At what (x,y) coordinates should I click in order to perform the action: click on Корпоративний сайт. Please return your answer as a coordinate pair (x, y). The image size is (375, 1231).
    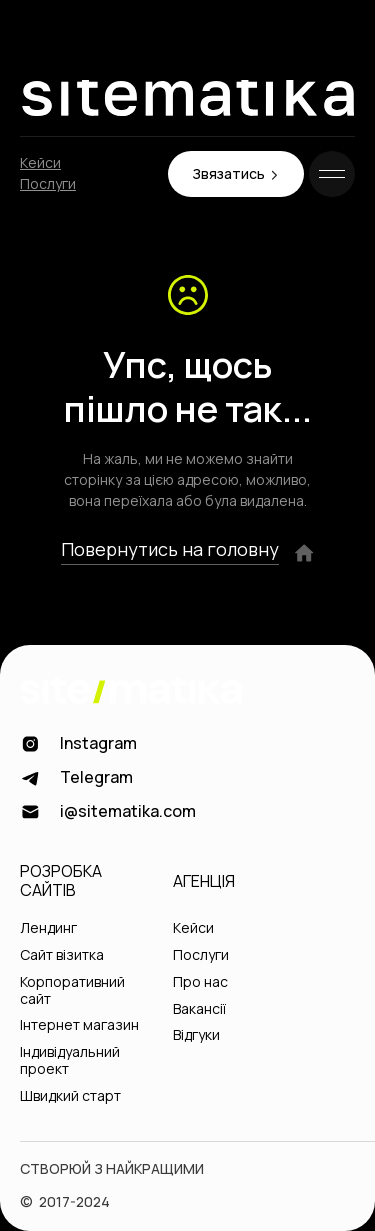
    Looking at the image, I should click on (72, 991).